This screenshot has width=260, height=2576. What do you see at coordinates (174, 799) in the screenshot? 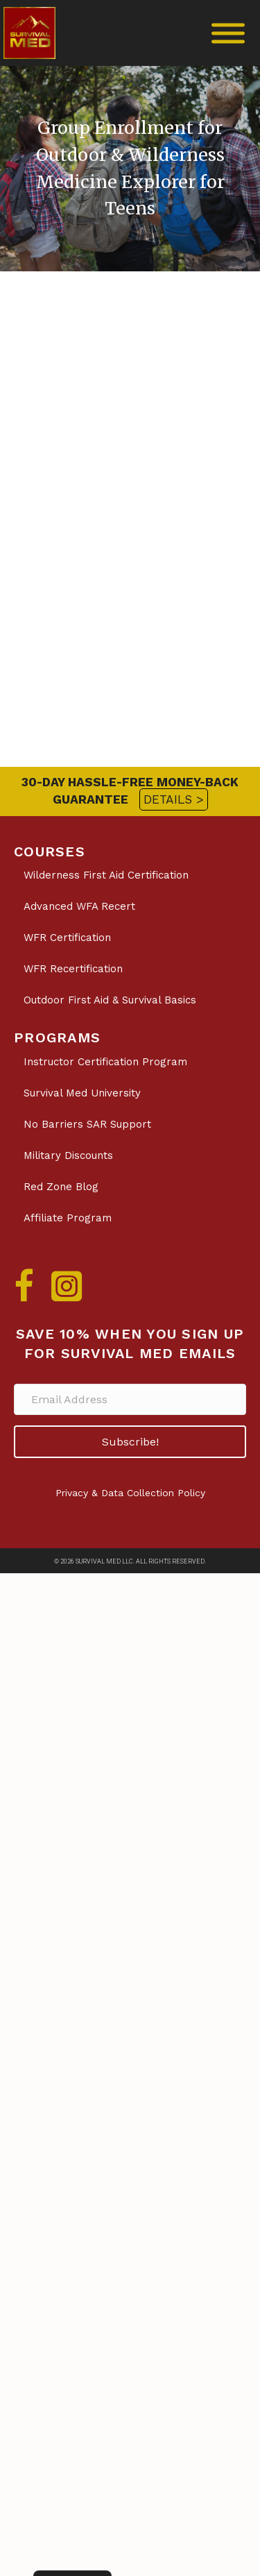
I see `DETAILS >` at bounding box center [174, 799].